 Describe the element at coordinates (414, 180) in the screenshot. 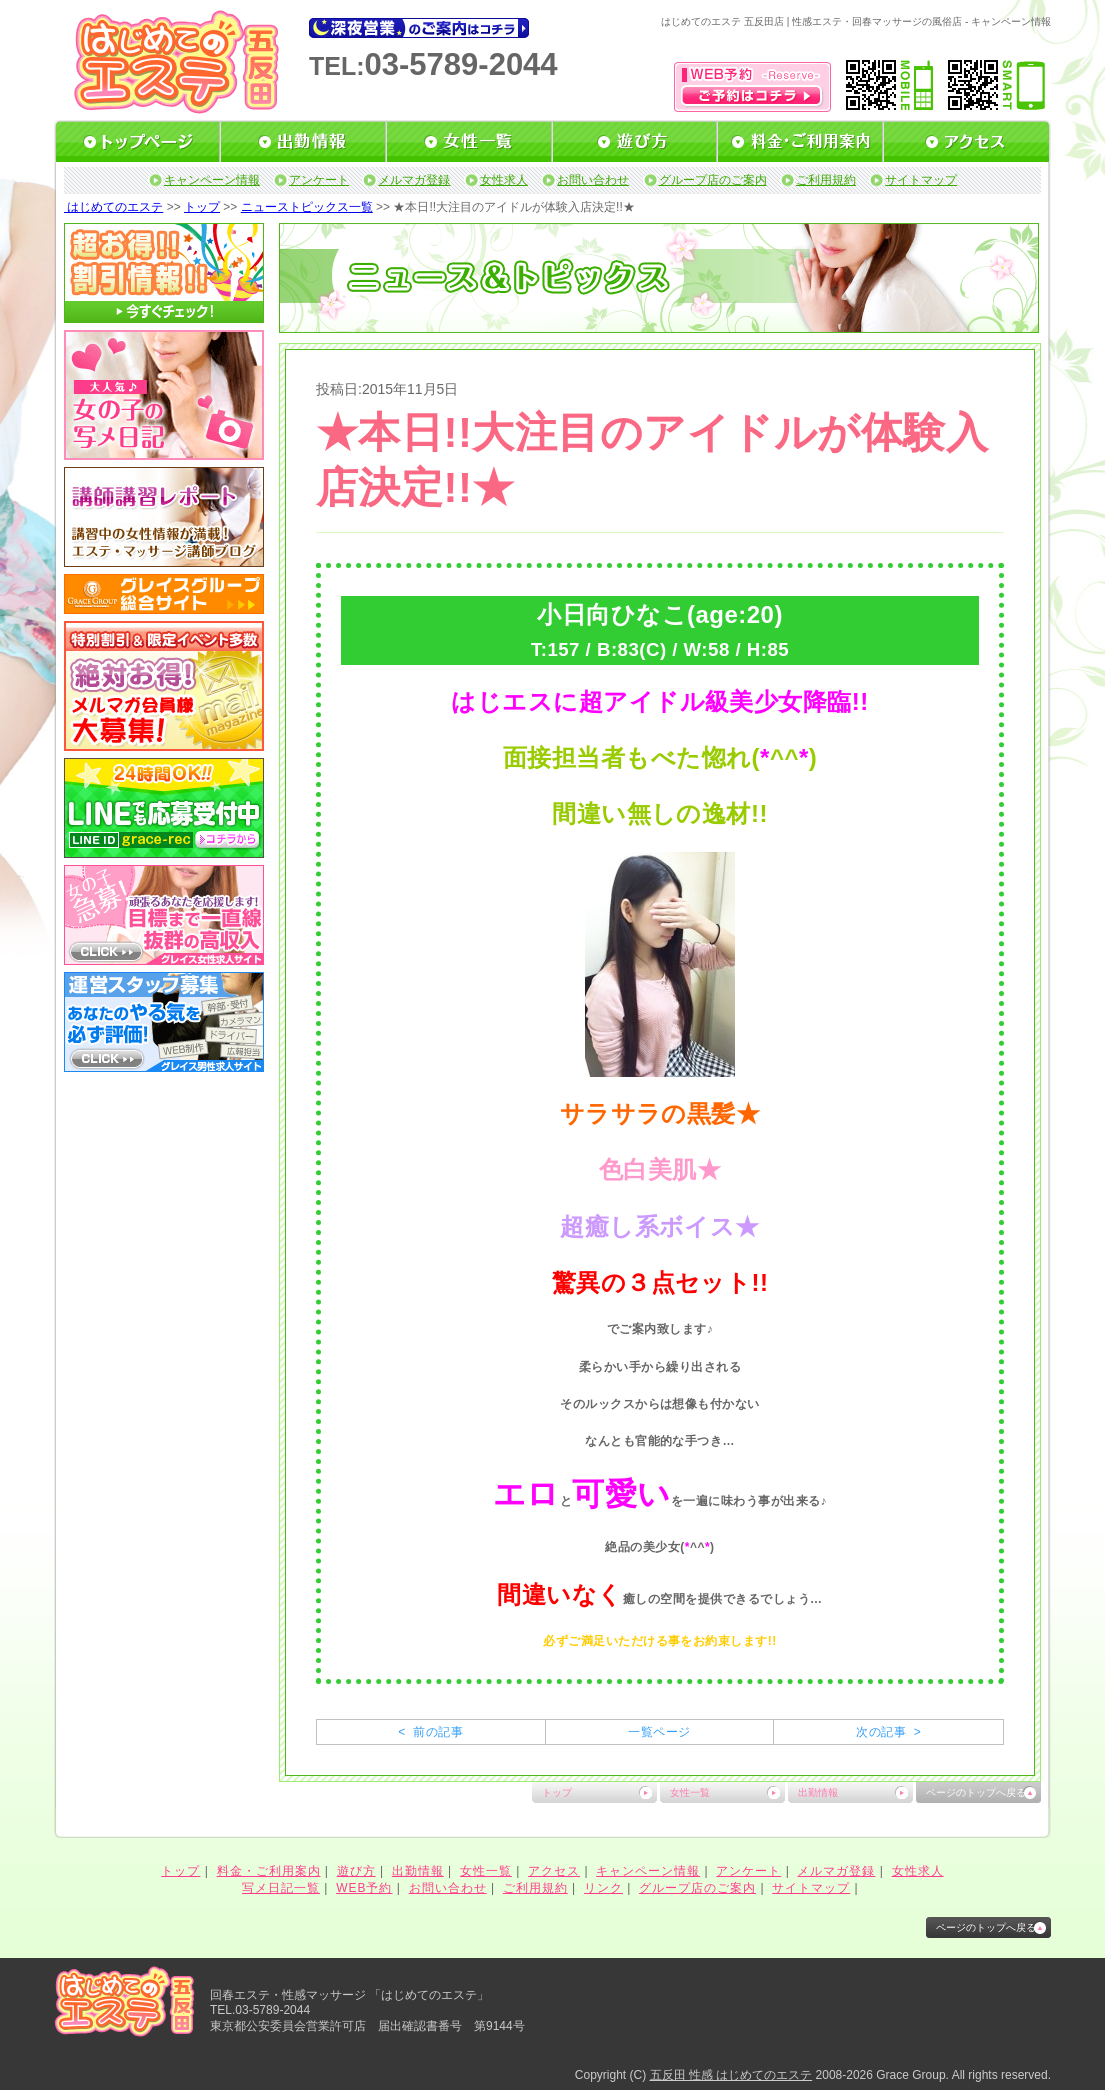

I see `メルマガ登録` at that location.